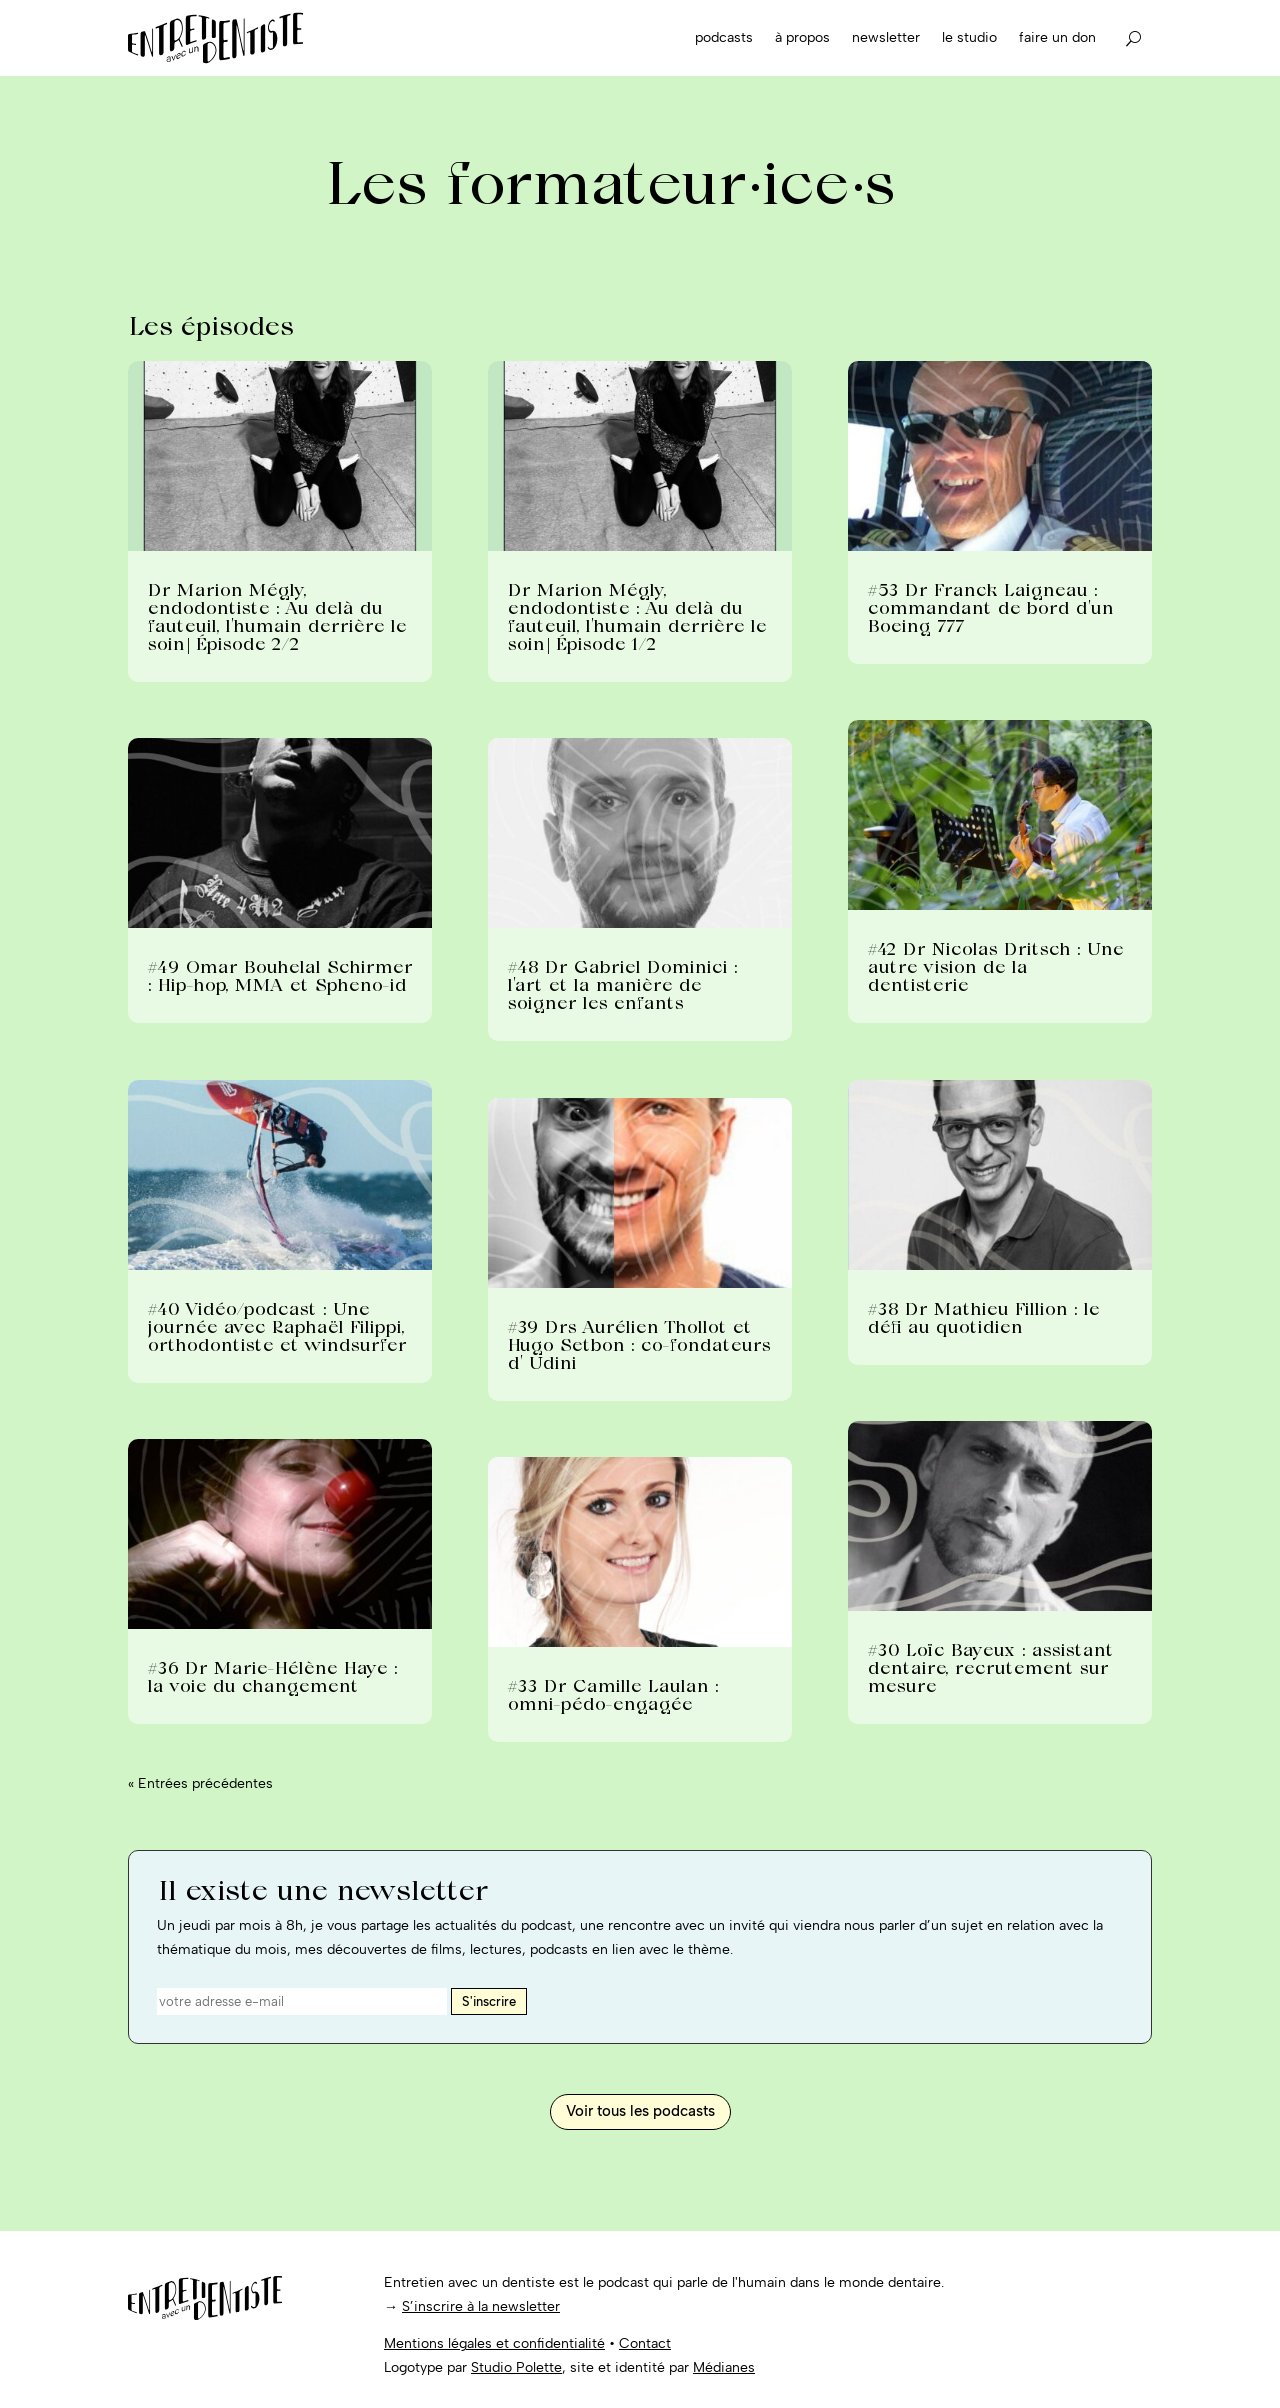 The image size is (1280, 2408). Describe the element at coordinates (724, 2367) in the screenshot. I see `Médianes` at that location.